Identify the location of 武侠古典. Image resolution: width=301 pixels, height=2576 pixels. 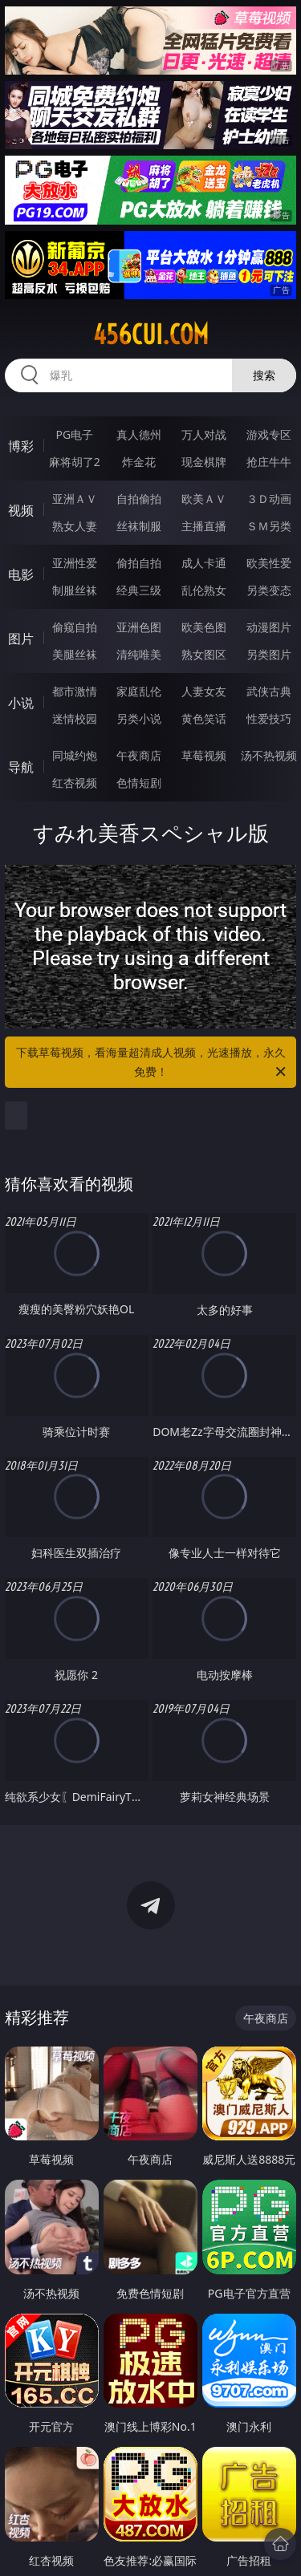
(268, 691).